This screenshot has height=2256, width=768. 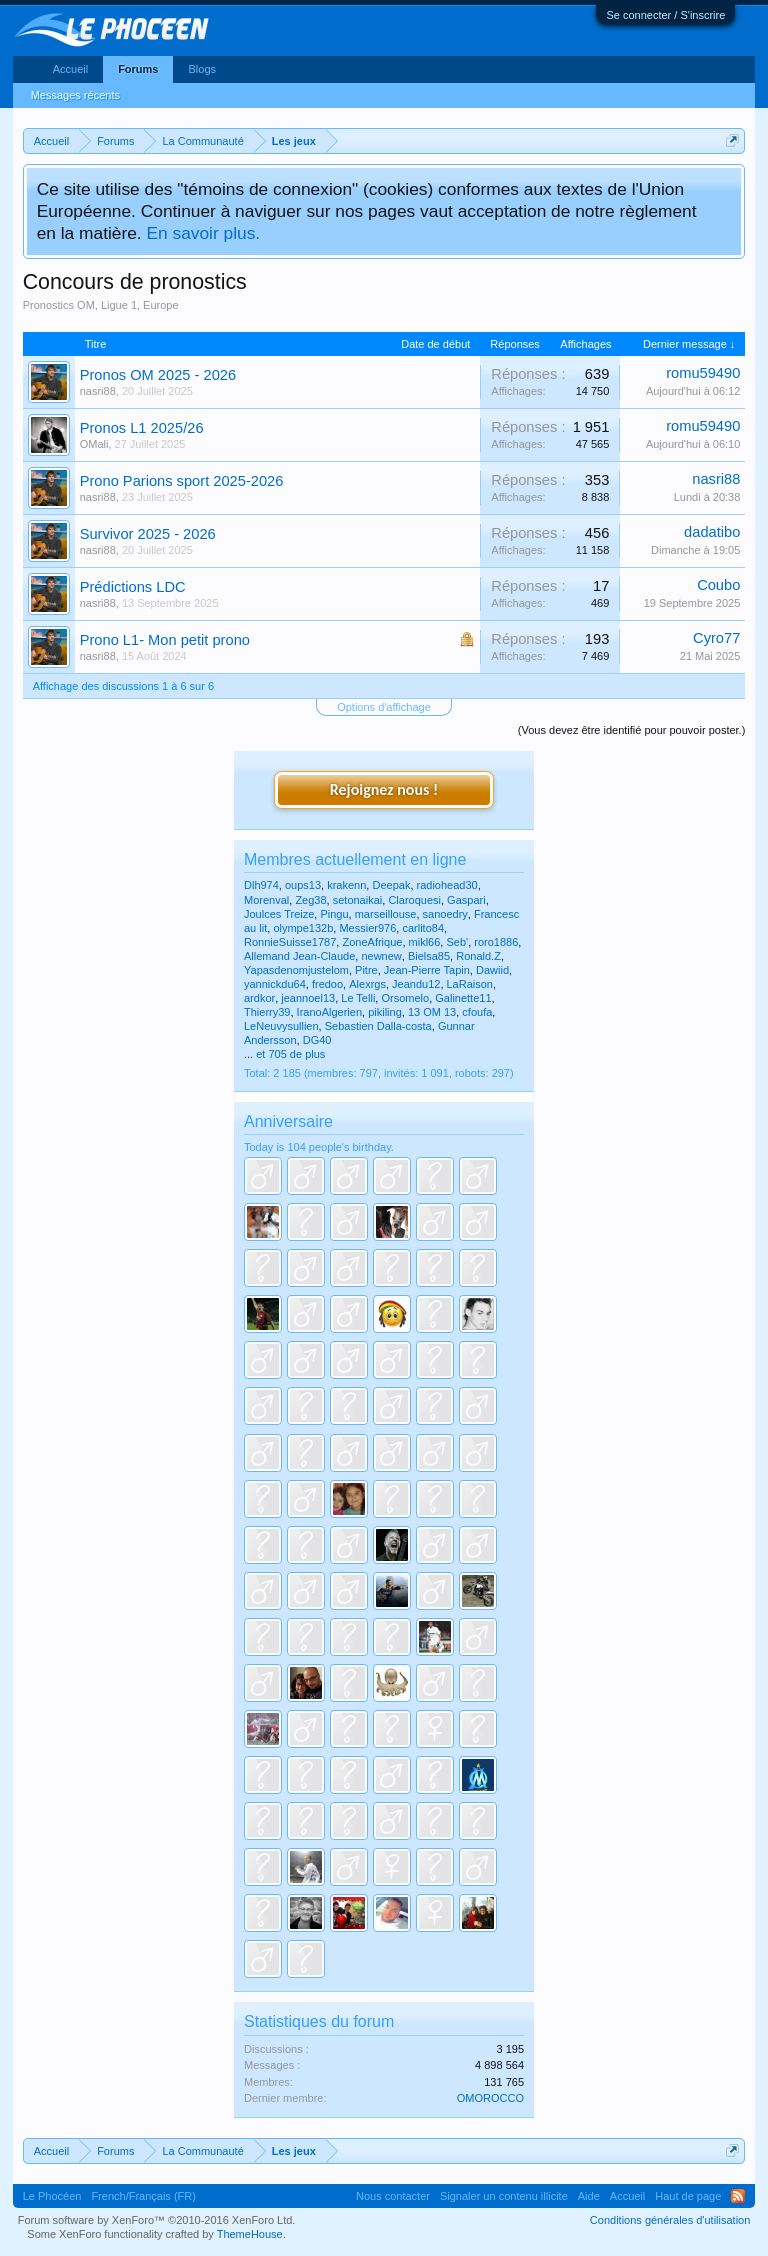 What do you see at coordinates (385, 1012) in the screenshot?
I see `pikiling` at bounding box center [385, 1012].